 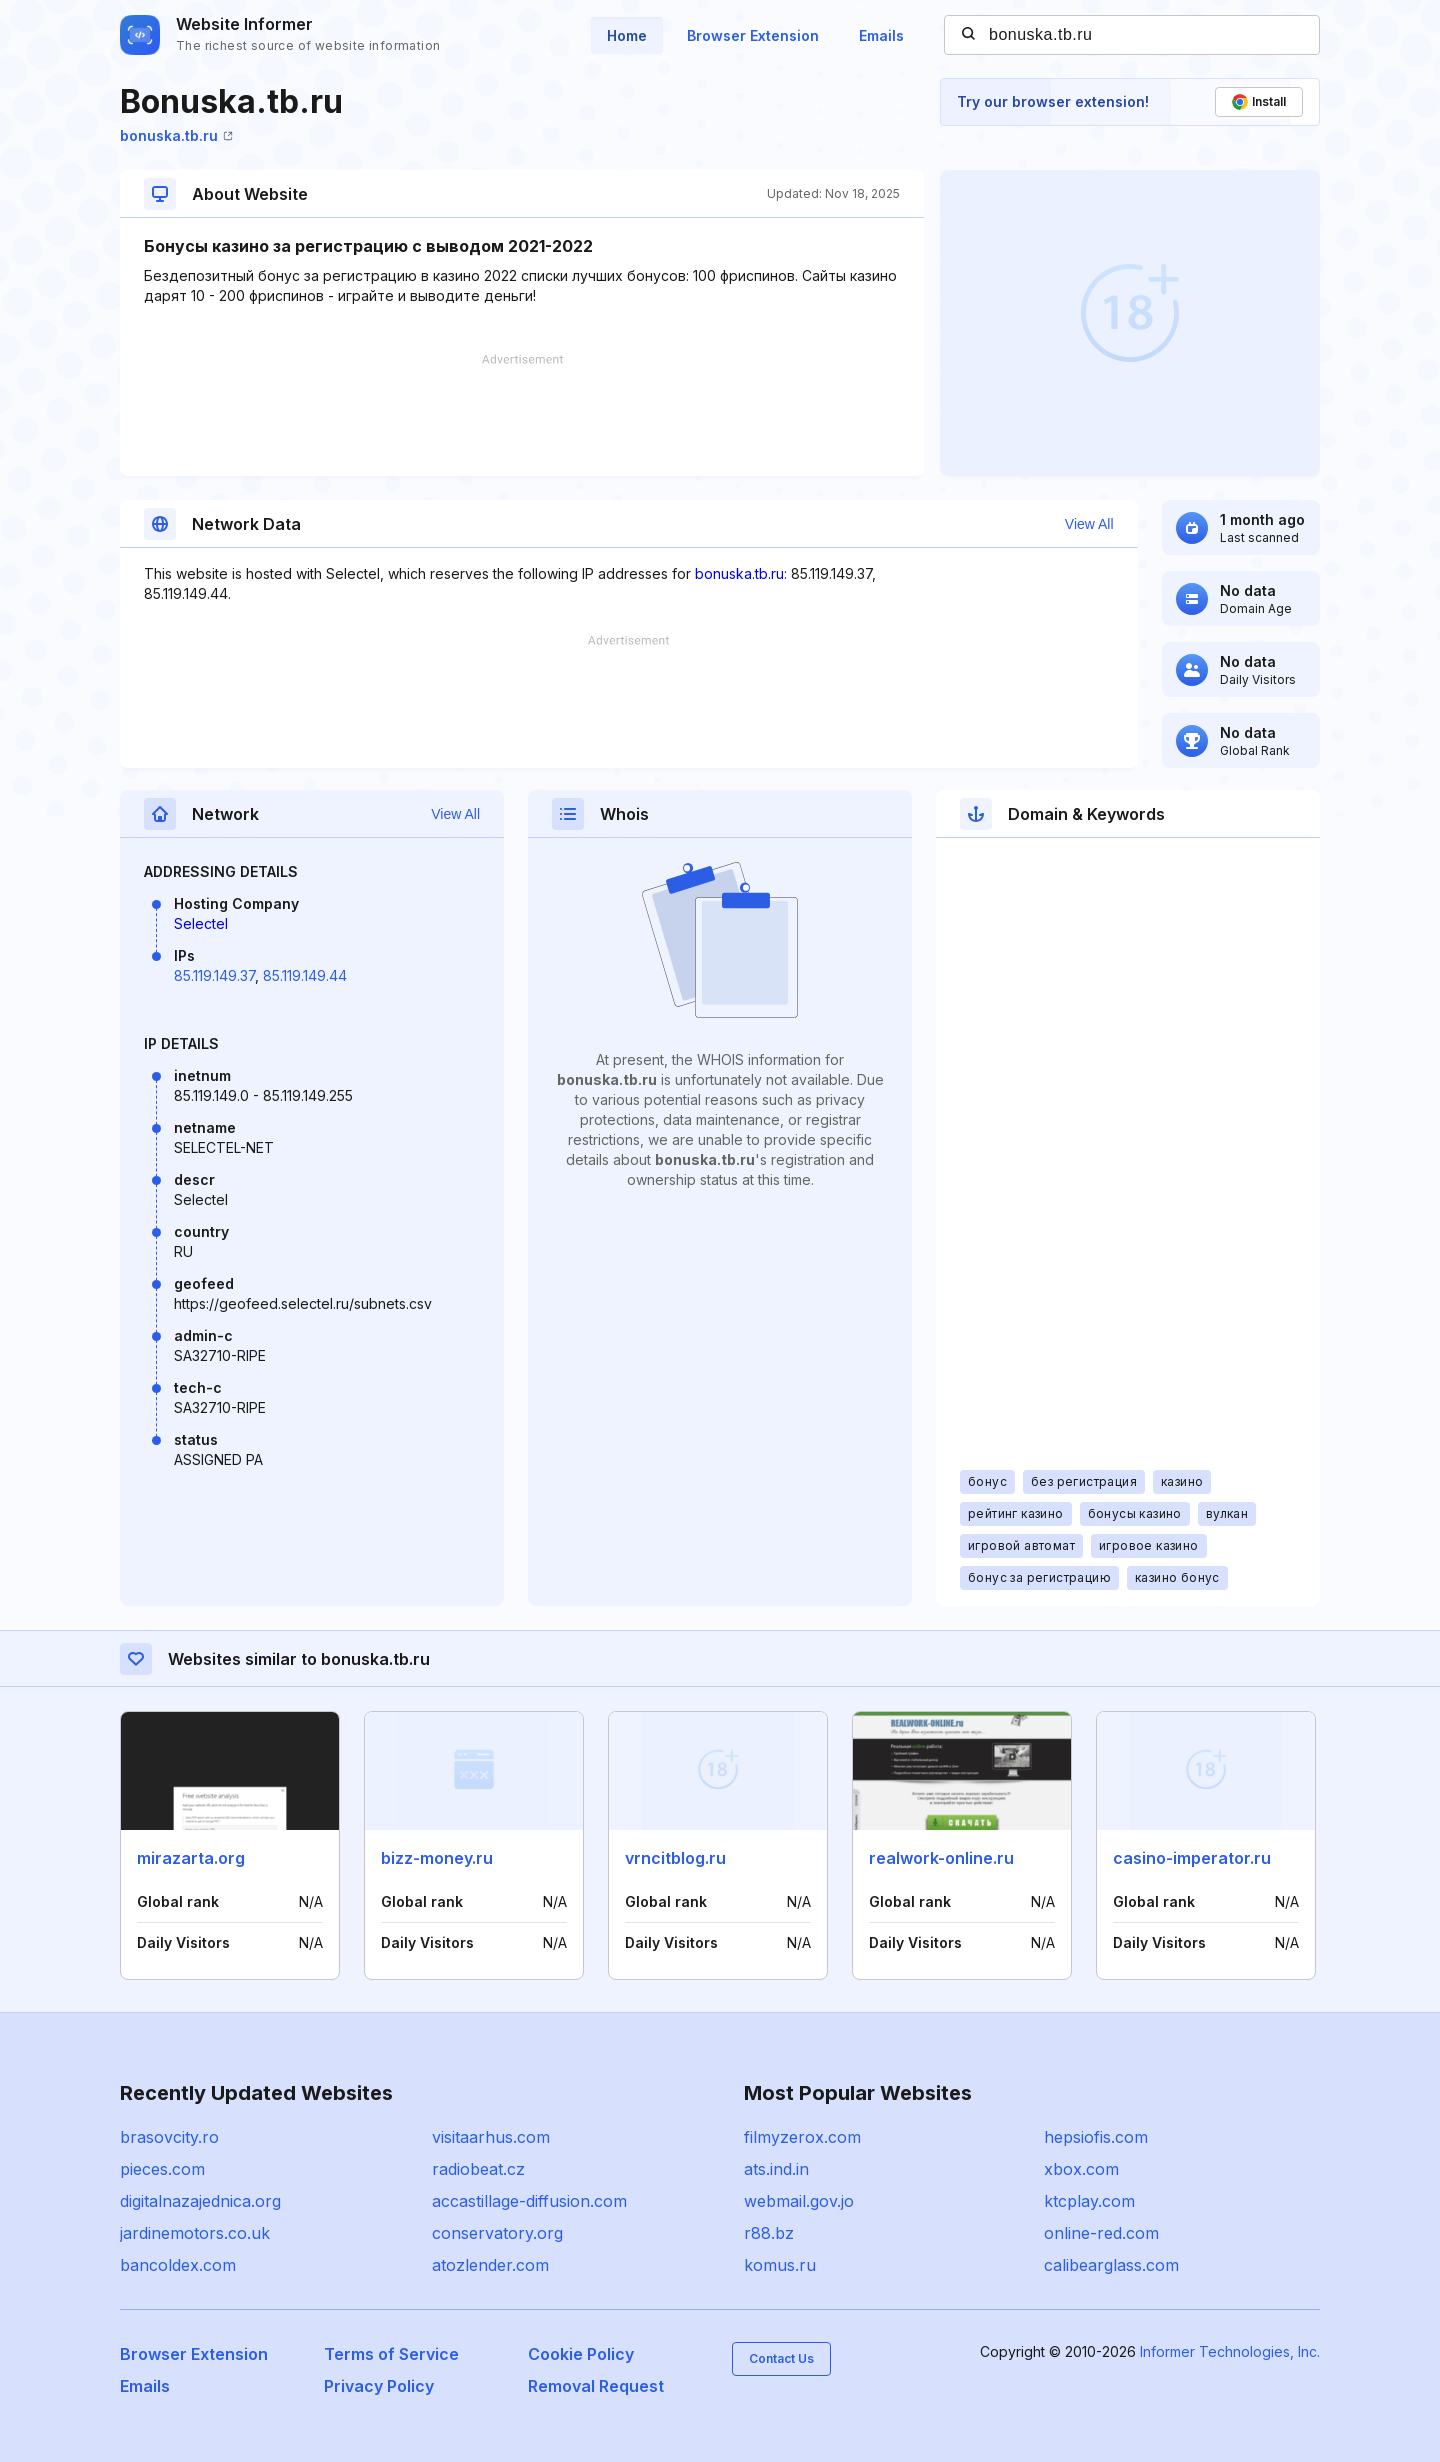 What do you see at coordinates (169, 2137) in the screenshot?
I see `brasovcity.ro` at bounding box center [169, 2137].